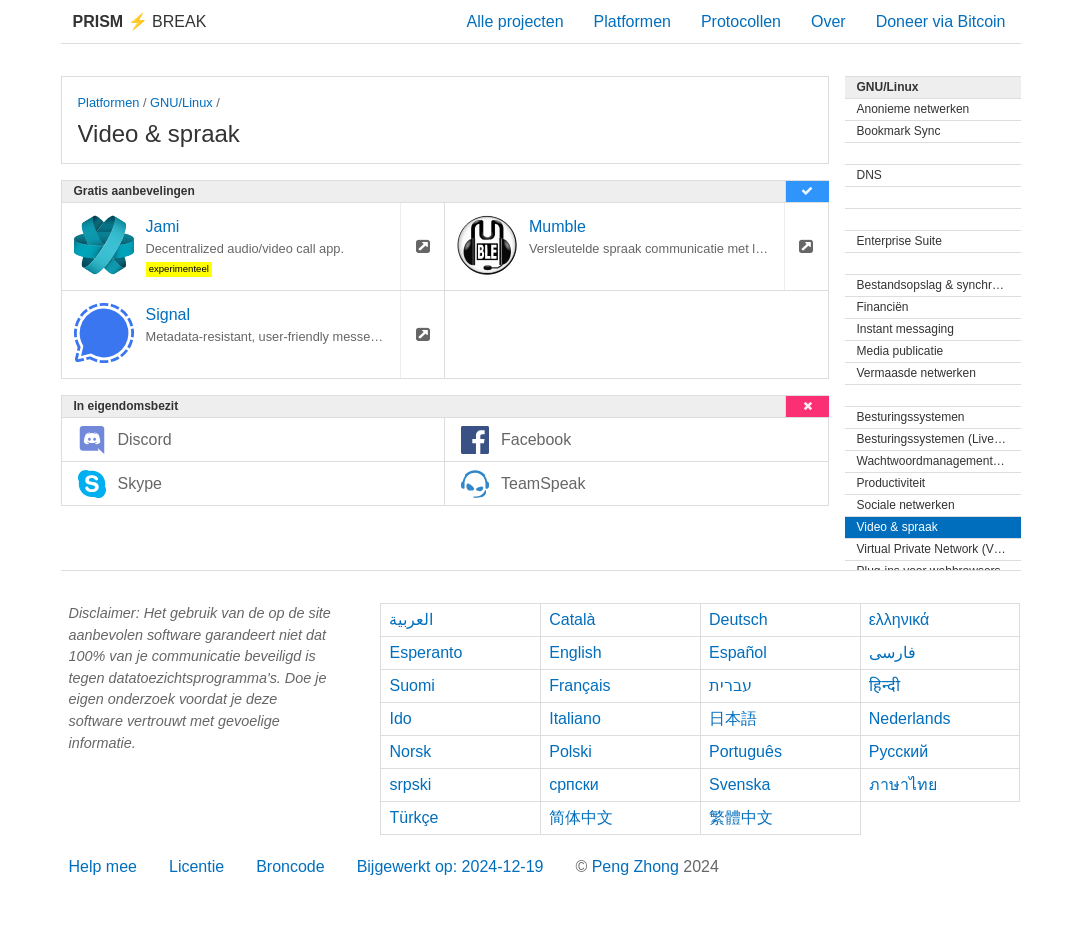 The height and width of the screenshot is (931, 1081). Describe the element at coordinates (410, 784) in the screenshot. I see `srpski` at that location.